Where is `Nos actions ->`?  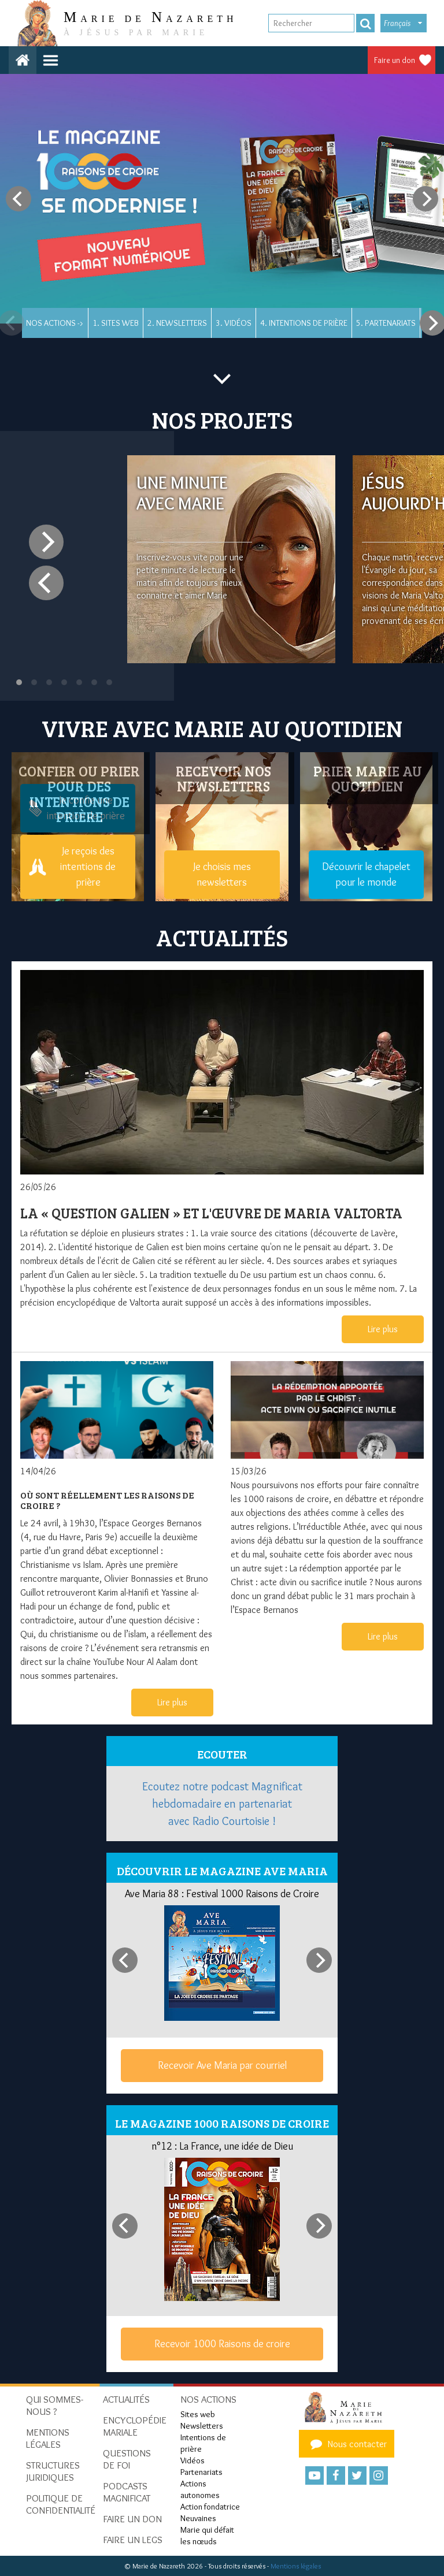
Nos actions -> is located at coordinates (55, 323).